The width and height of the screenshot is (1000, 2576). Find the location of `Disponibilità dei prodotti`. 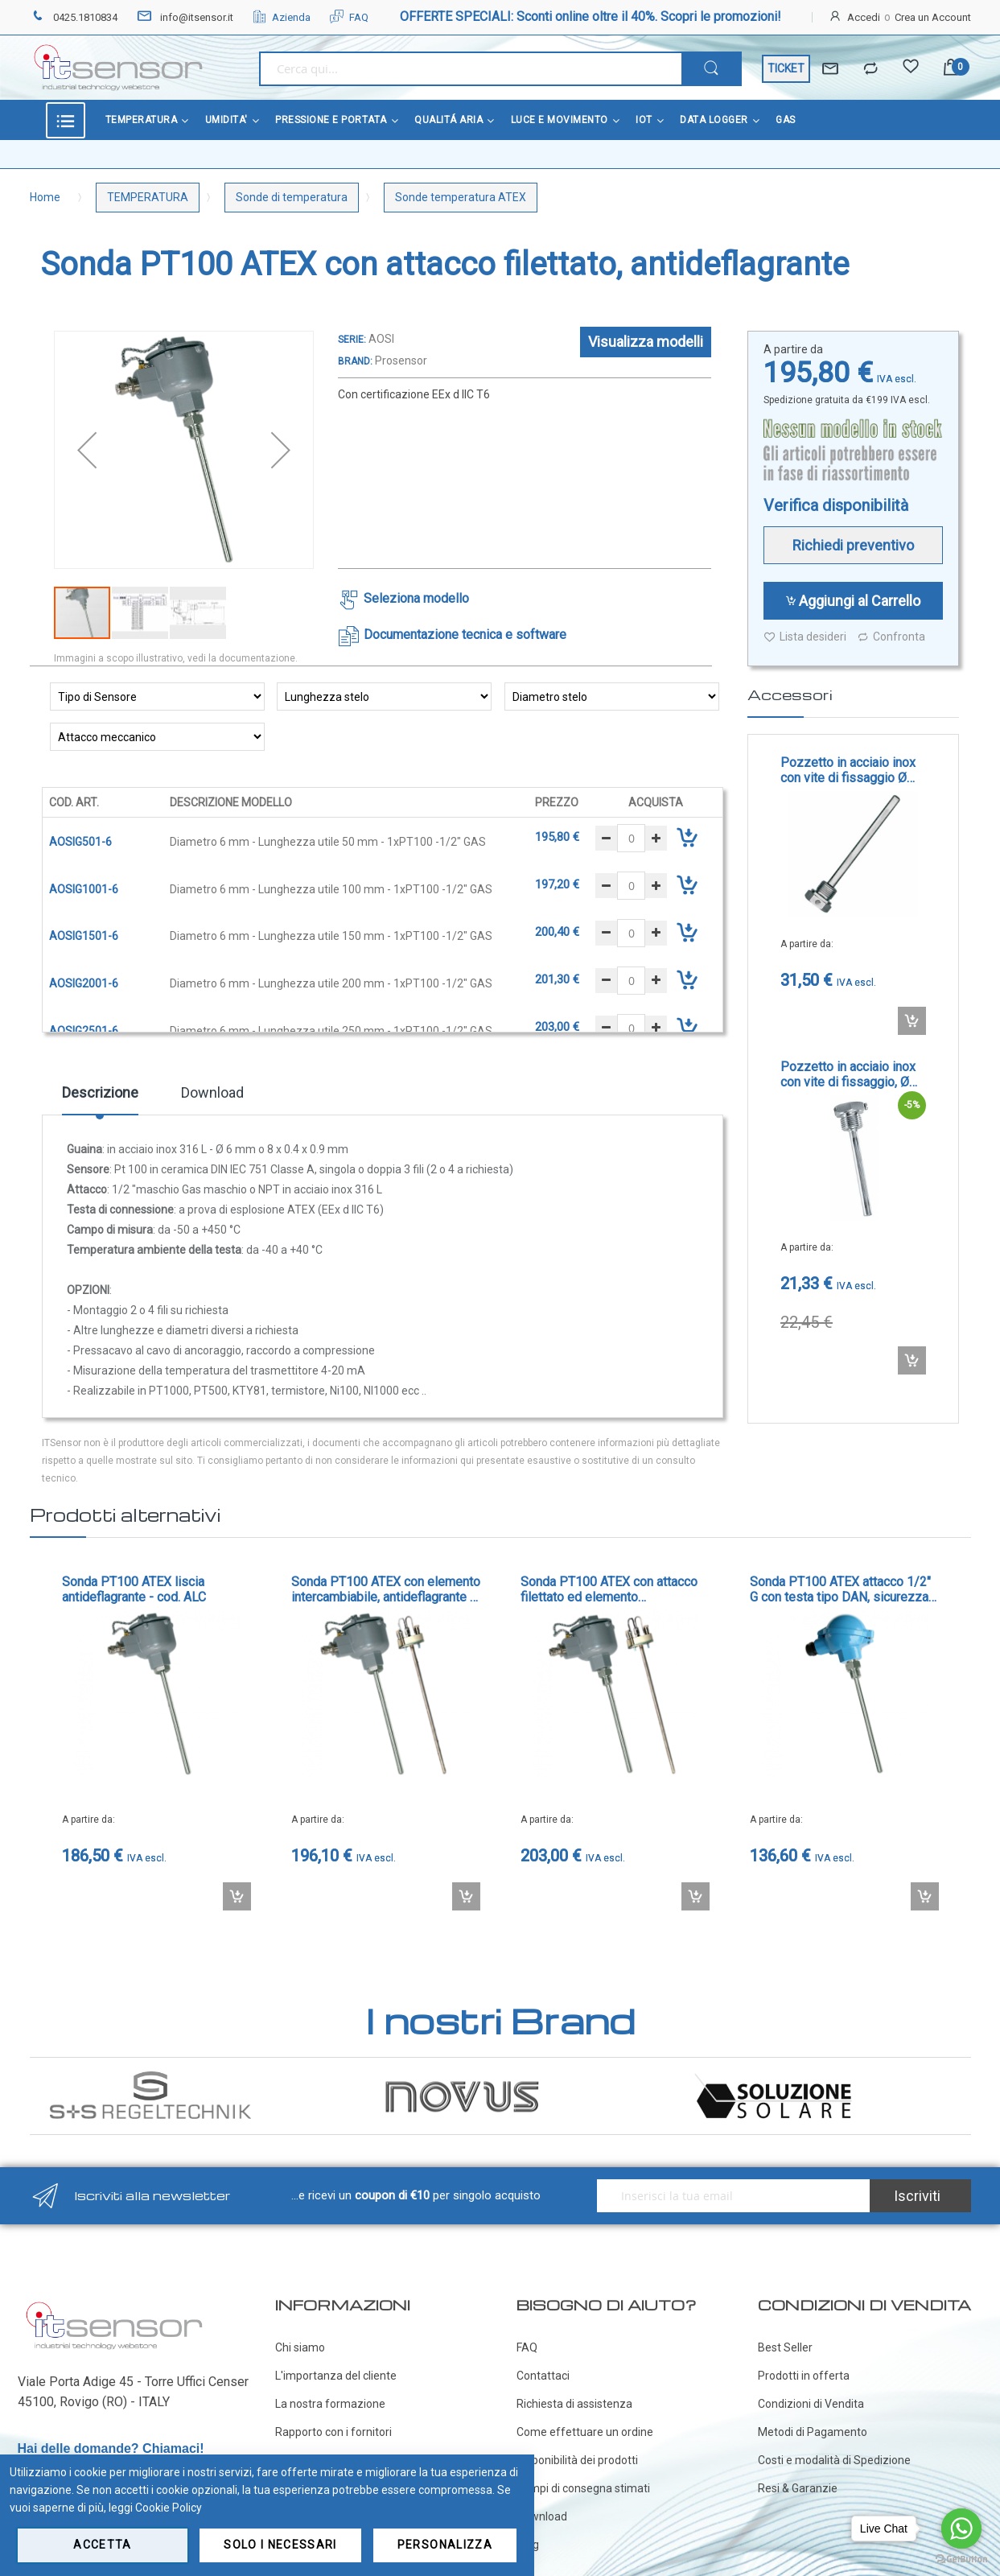

Disponibilità dei prodotti is located at coordinates (577, 2460).